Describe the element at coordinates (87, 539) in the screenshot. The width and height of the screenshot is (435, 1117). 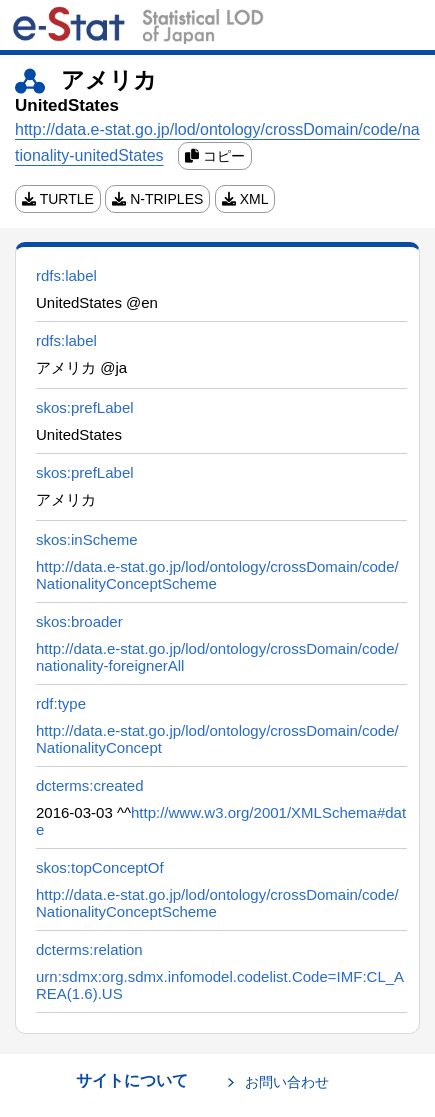
I see `skos:inScheme` at that location.